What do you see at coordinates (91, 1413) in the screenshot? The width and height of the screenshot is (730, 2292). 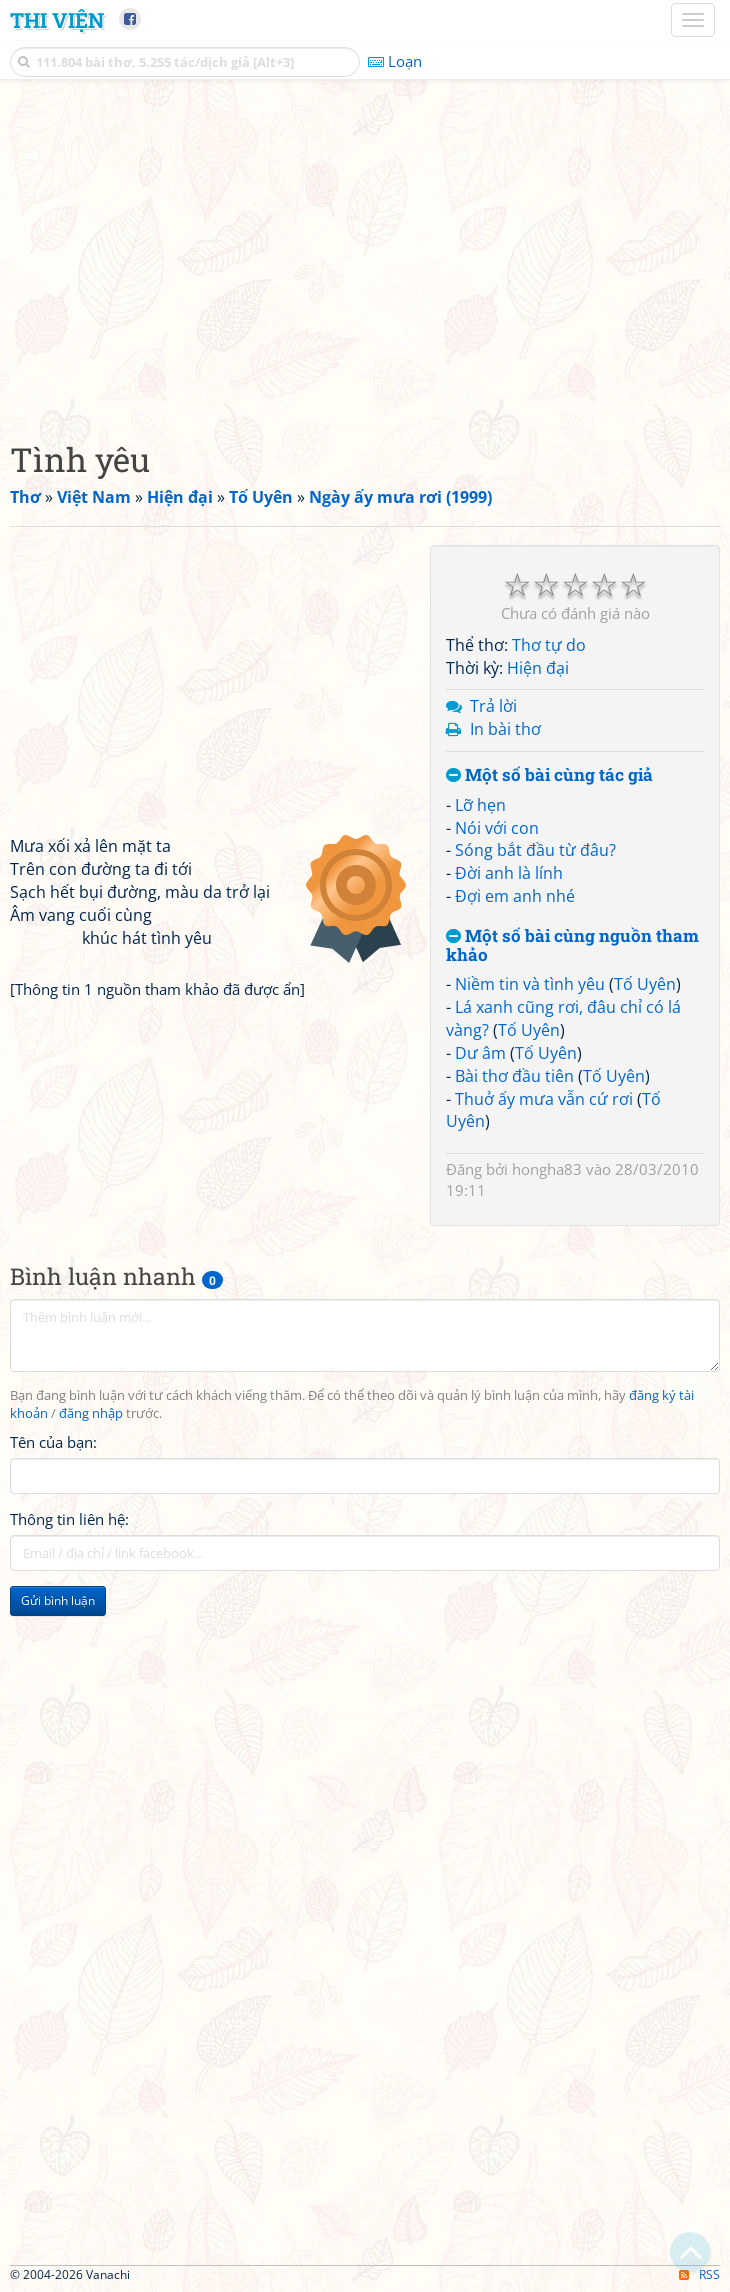 I see `đăng nhập` at bounding box center [91, 1413].